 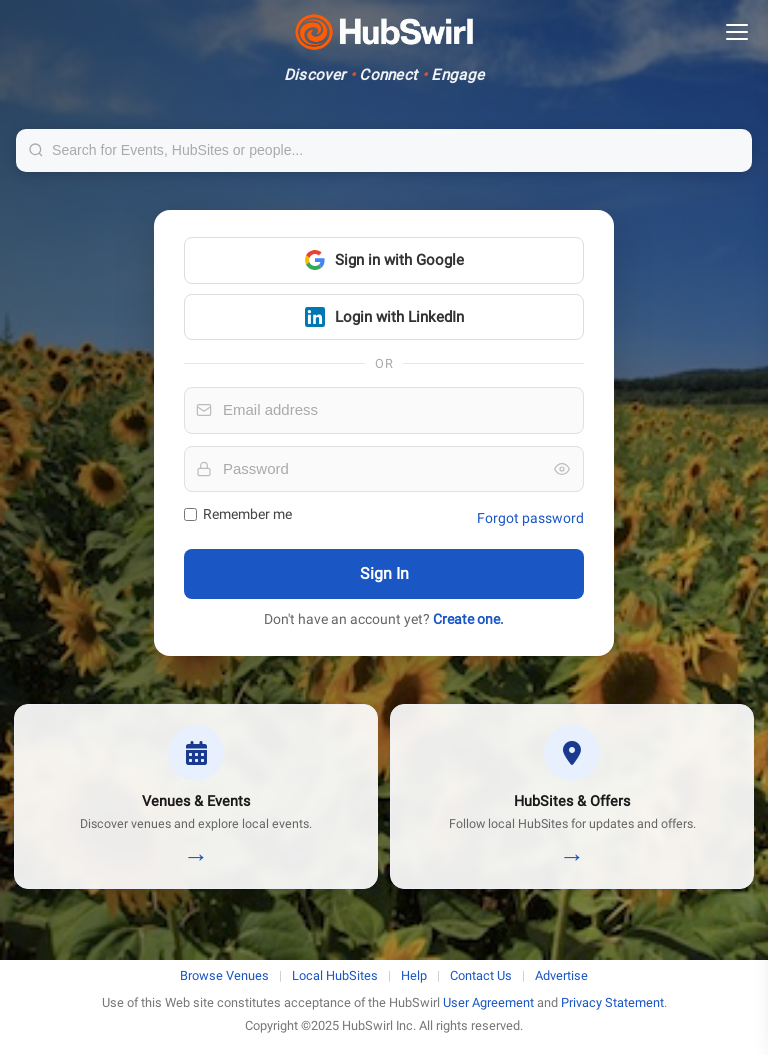 What do you see at coordinates (414, 975) in the screenshot?
I see `Help` at bounding box center [414, 975].